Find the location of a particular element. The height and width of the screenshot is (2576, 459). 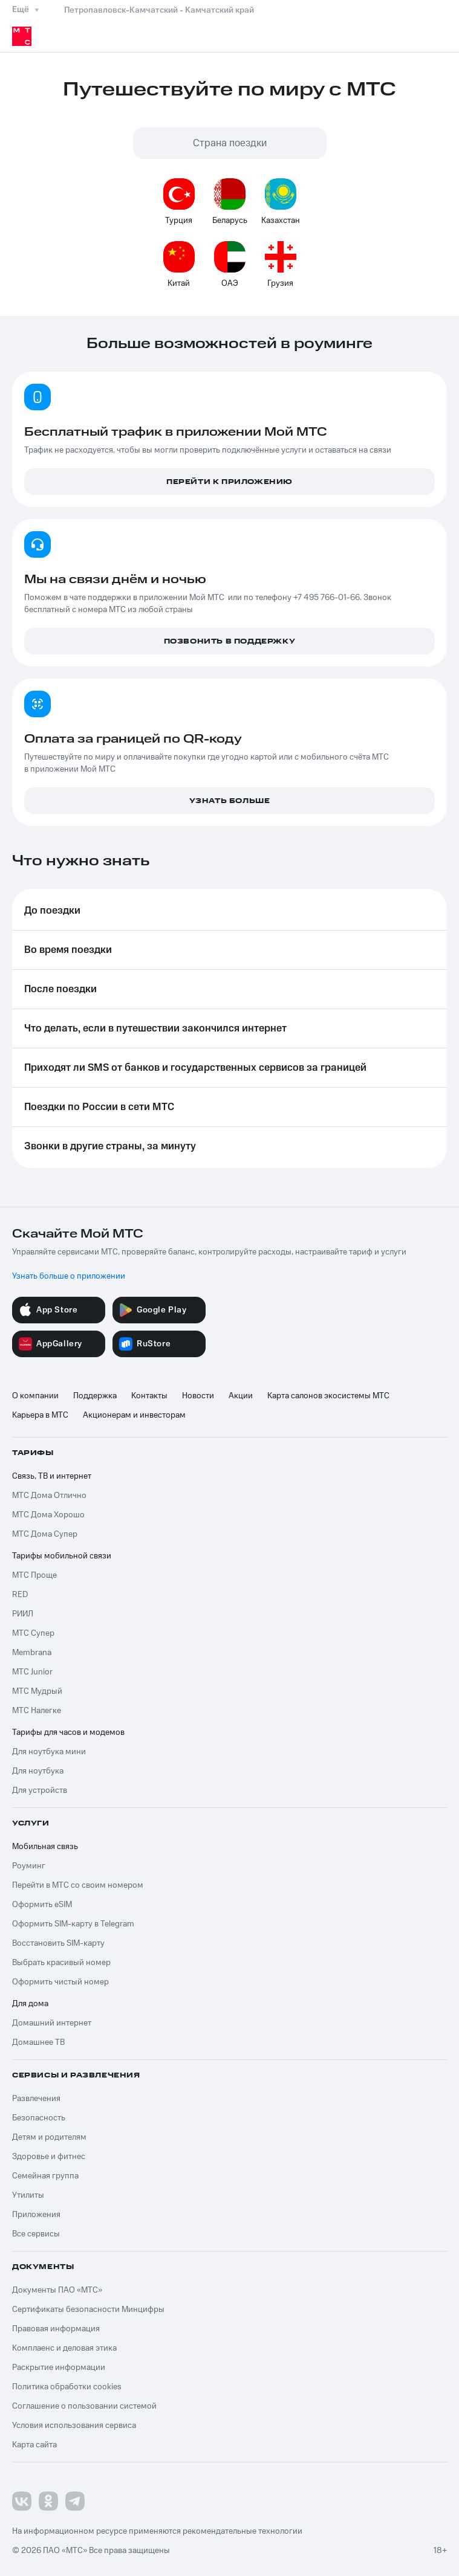

МТС Супер is located at coordinates (33, 1633).